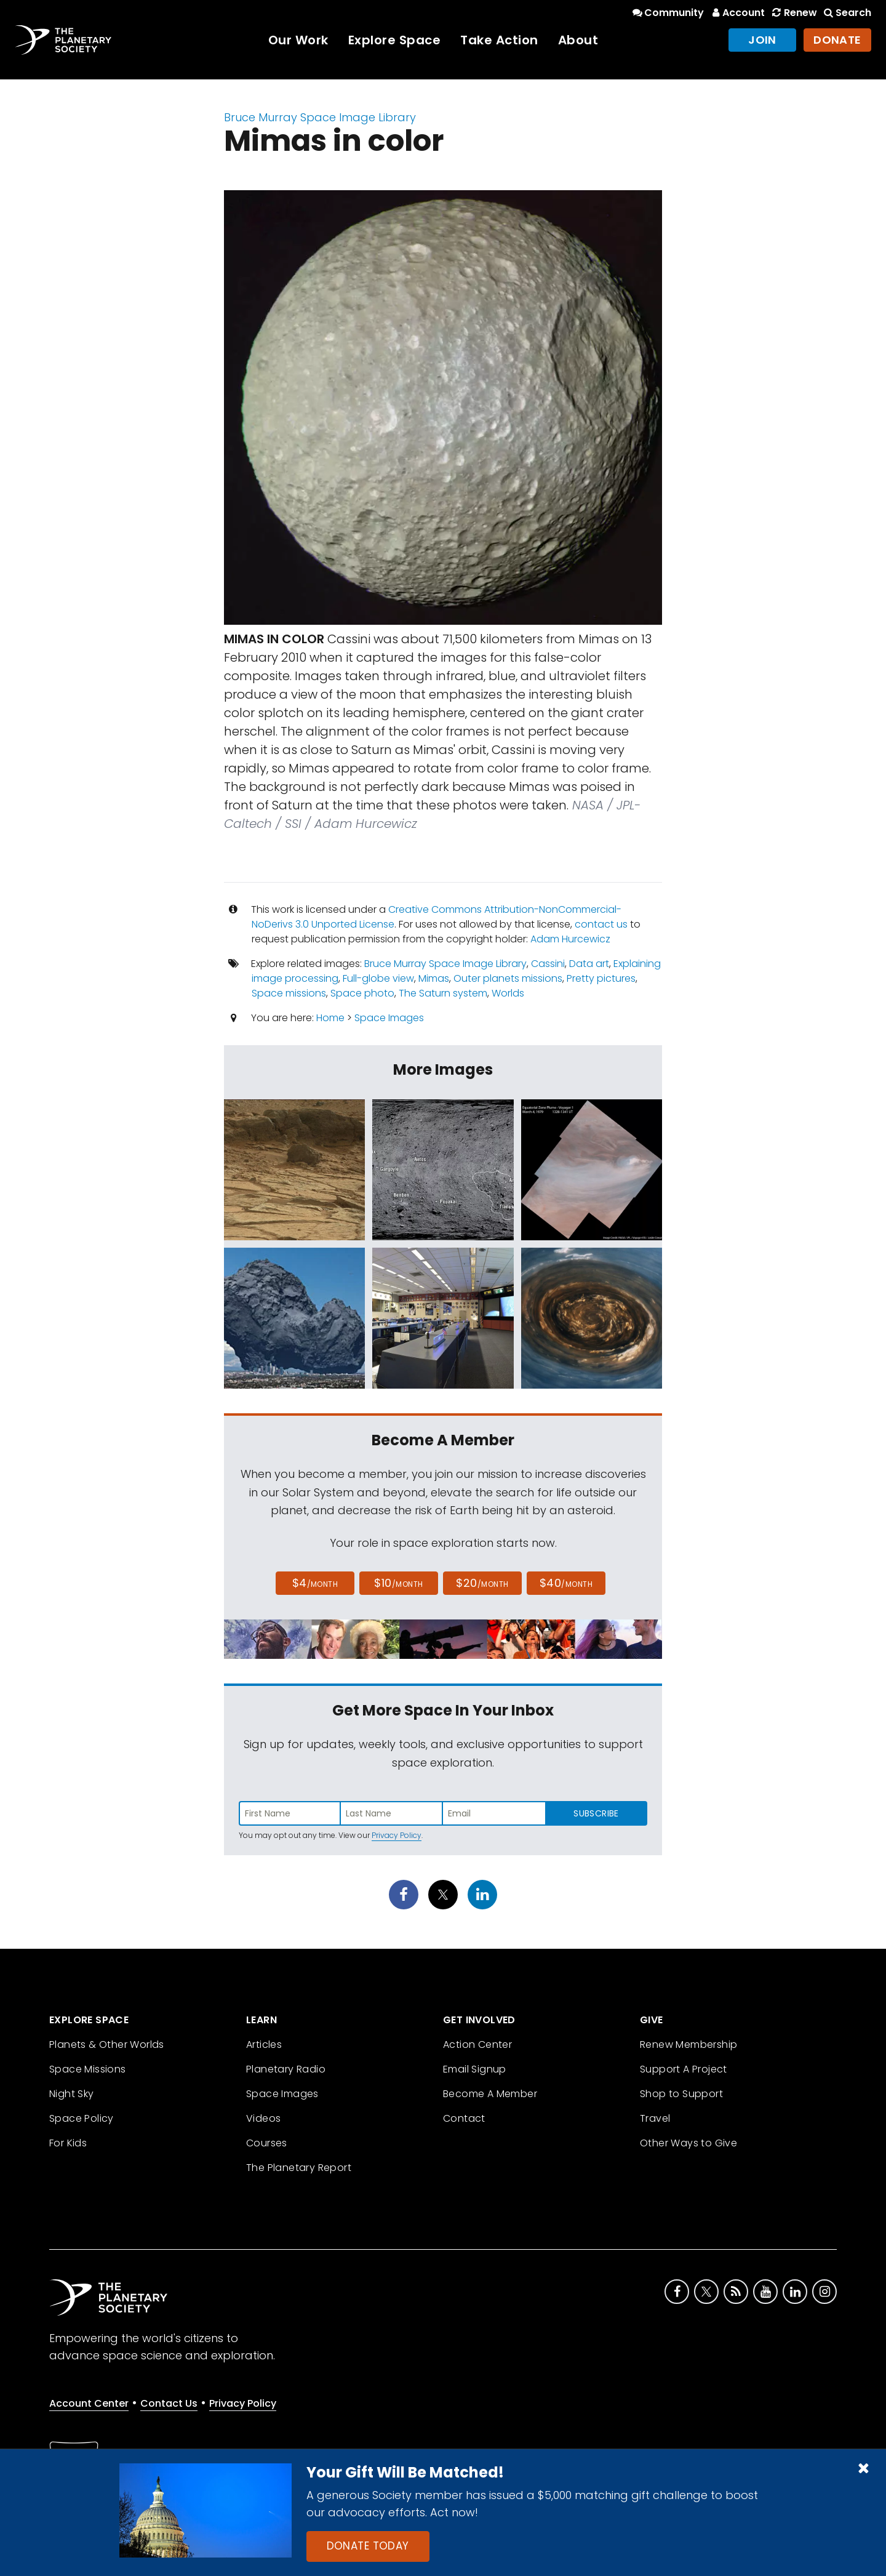 This screenshot has width=886, height=2576. Describe the element at coordinates (263, 2118) in the screenshot. I see `Videos` at that location.